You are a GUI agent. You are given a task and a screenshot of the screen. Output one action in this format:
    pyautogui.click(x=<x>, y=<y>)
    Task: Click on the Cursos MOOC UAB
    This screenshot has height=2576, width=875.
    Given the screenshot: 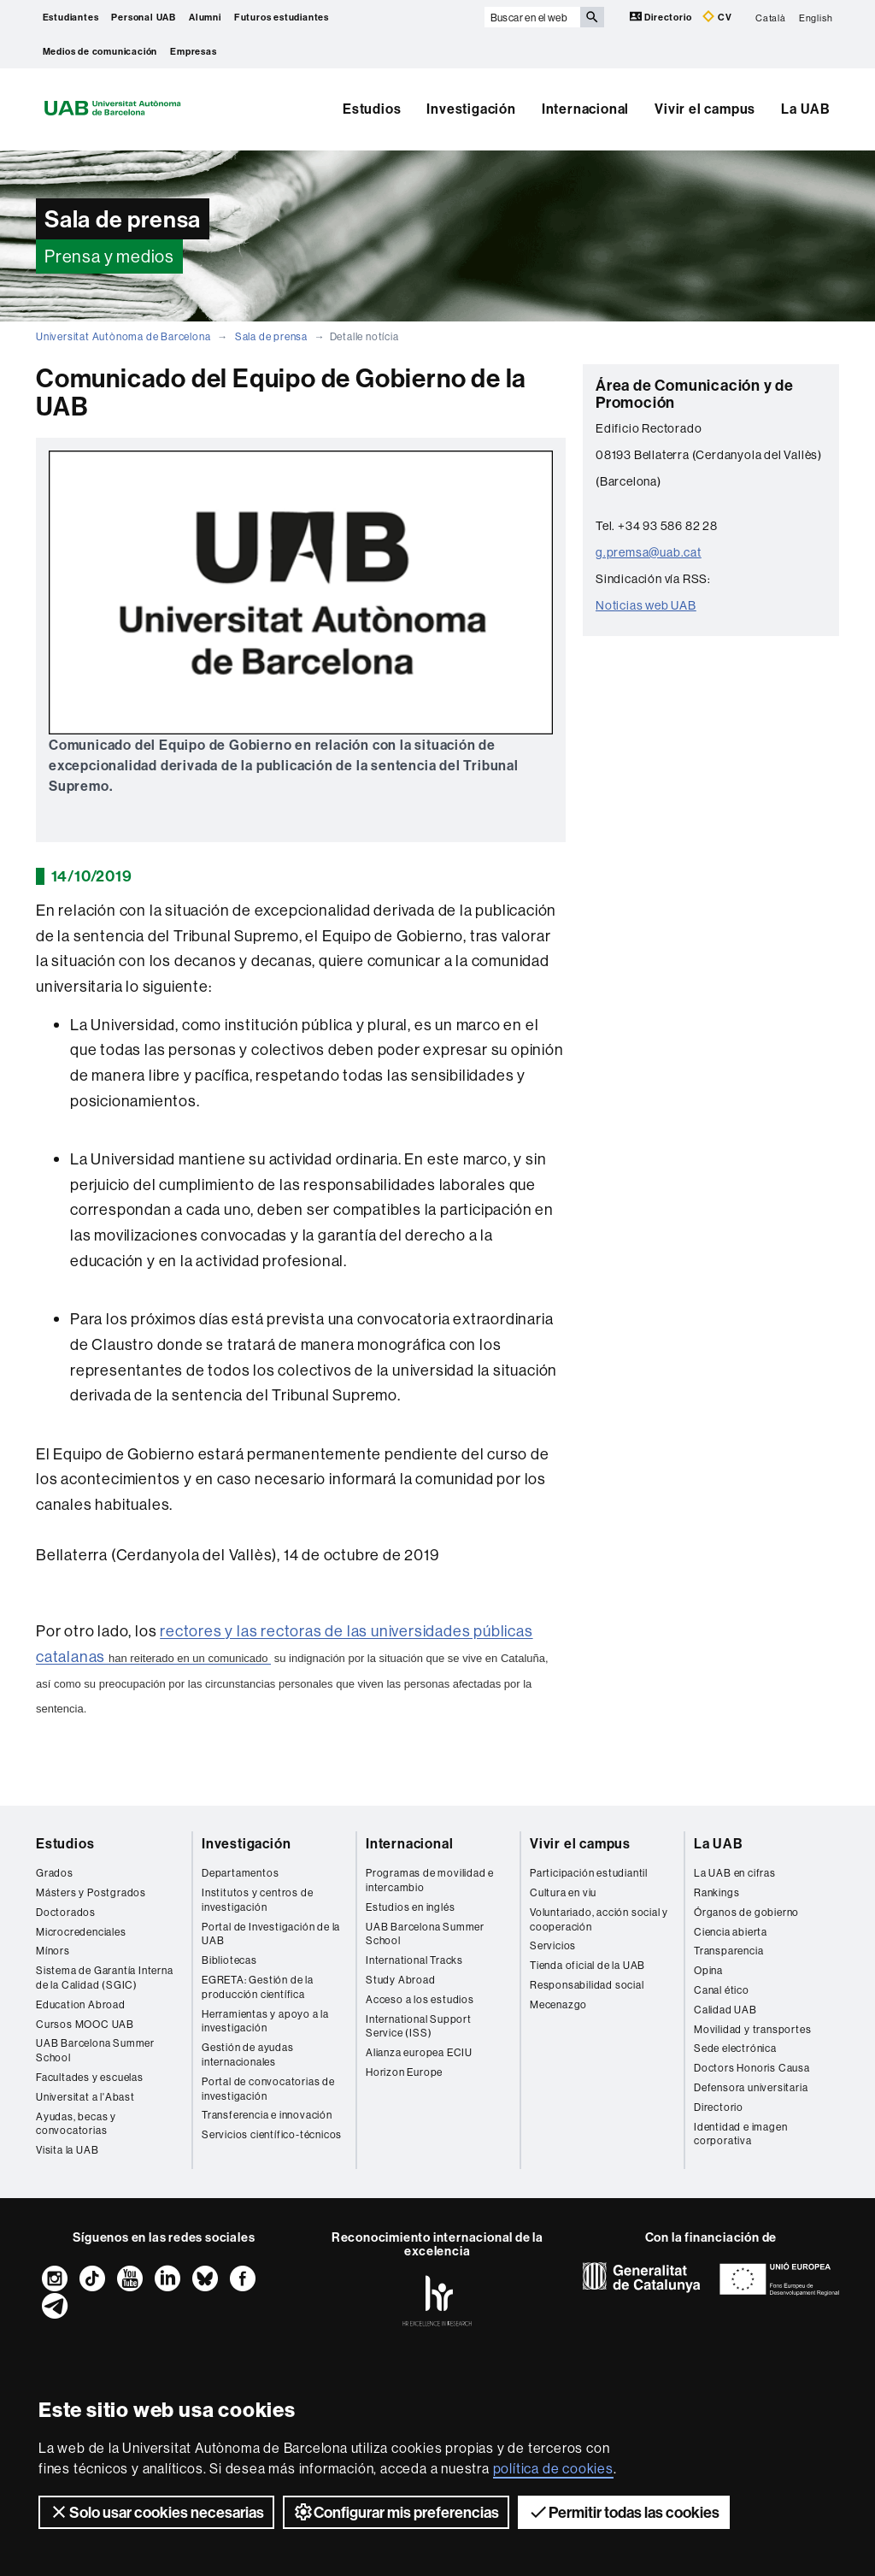 What is the action you would take?
    pyautogui.click(x=85, y=2024)
    